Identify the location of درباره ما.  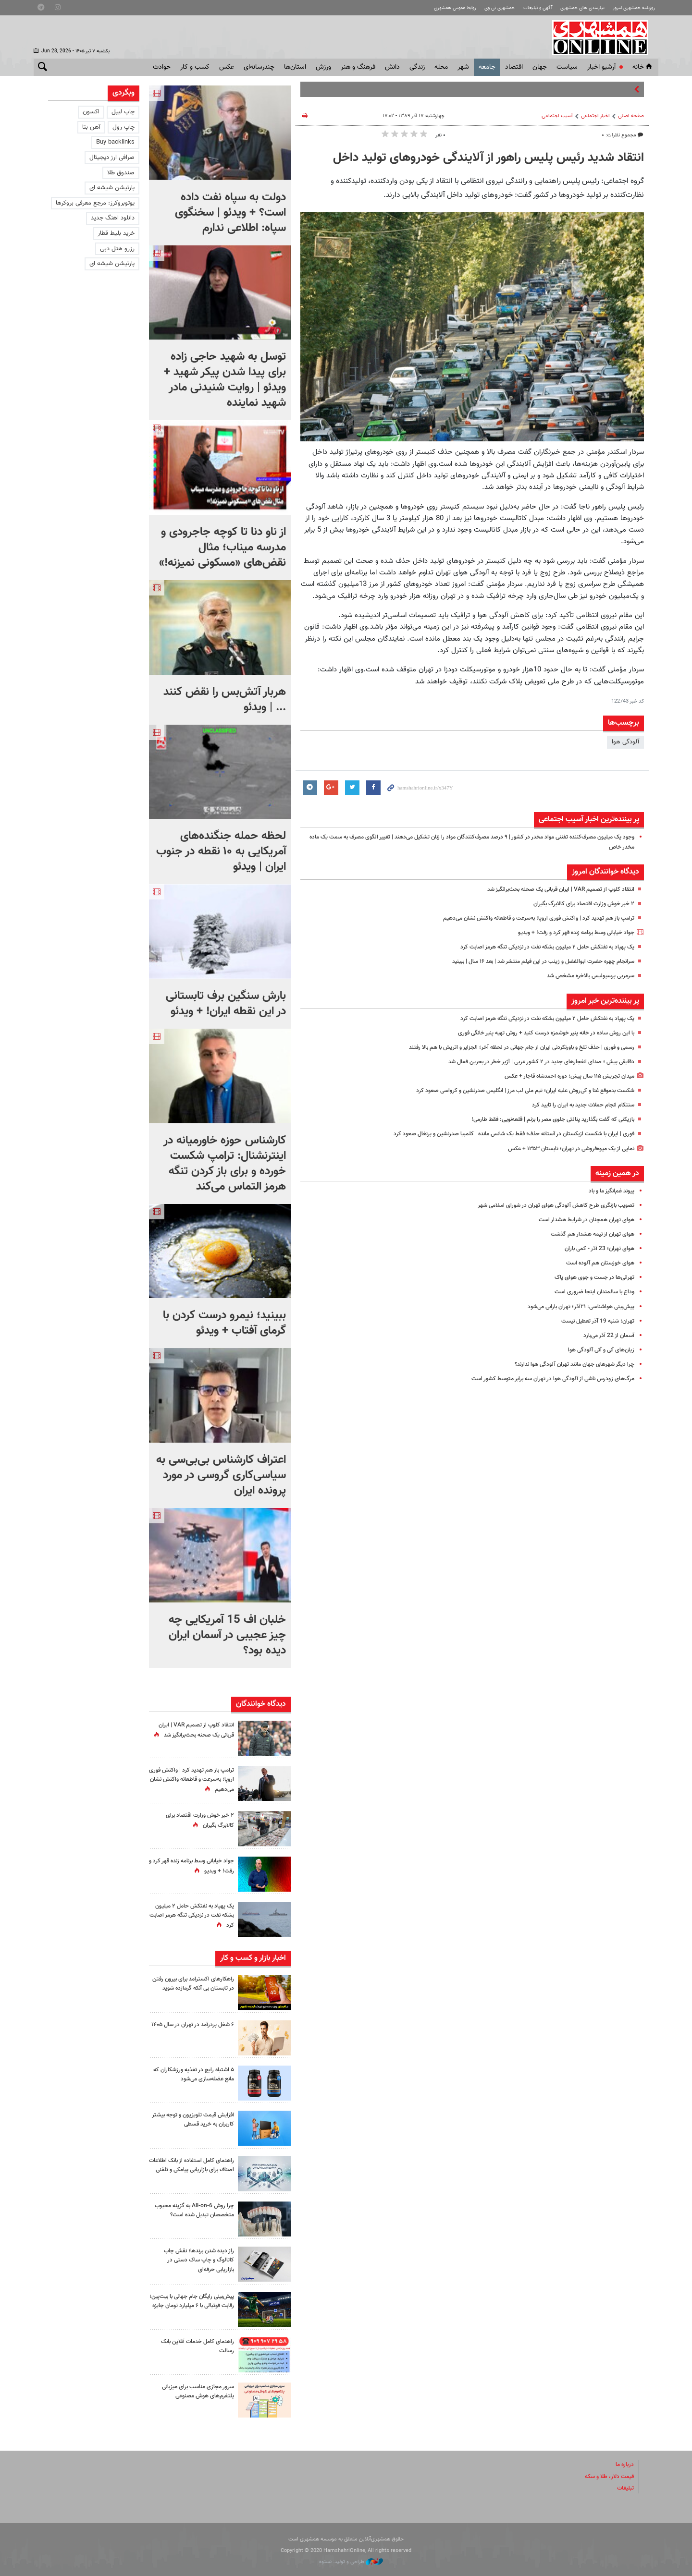
(624, 2464).